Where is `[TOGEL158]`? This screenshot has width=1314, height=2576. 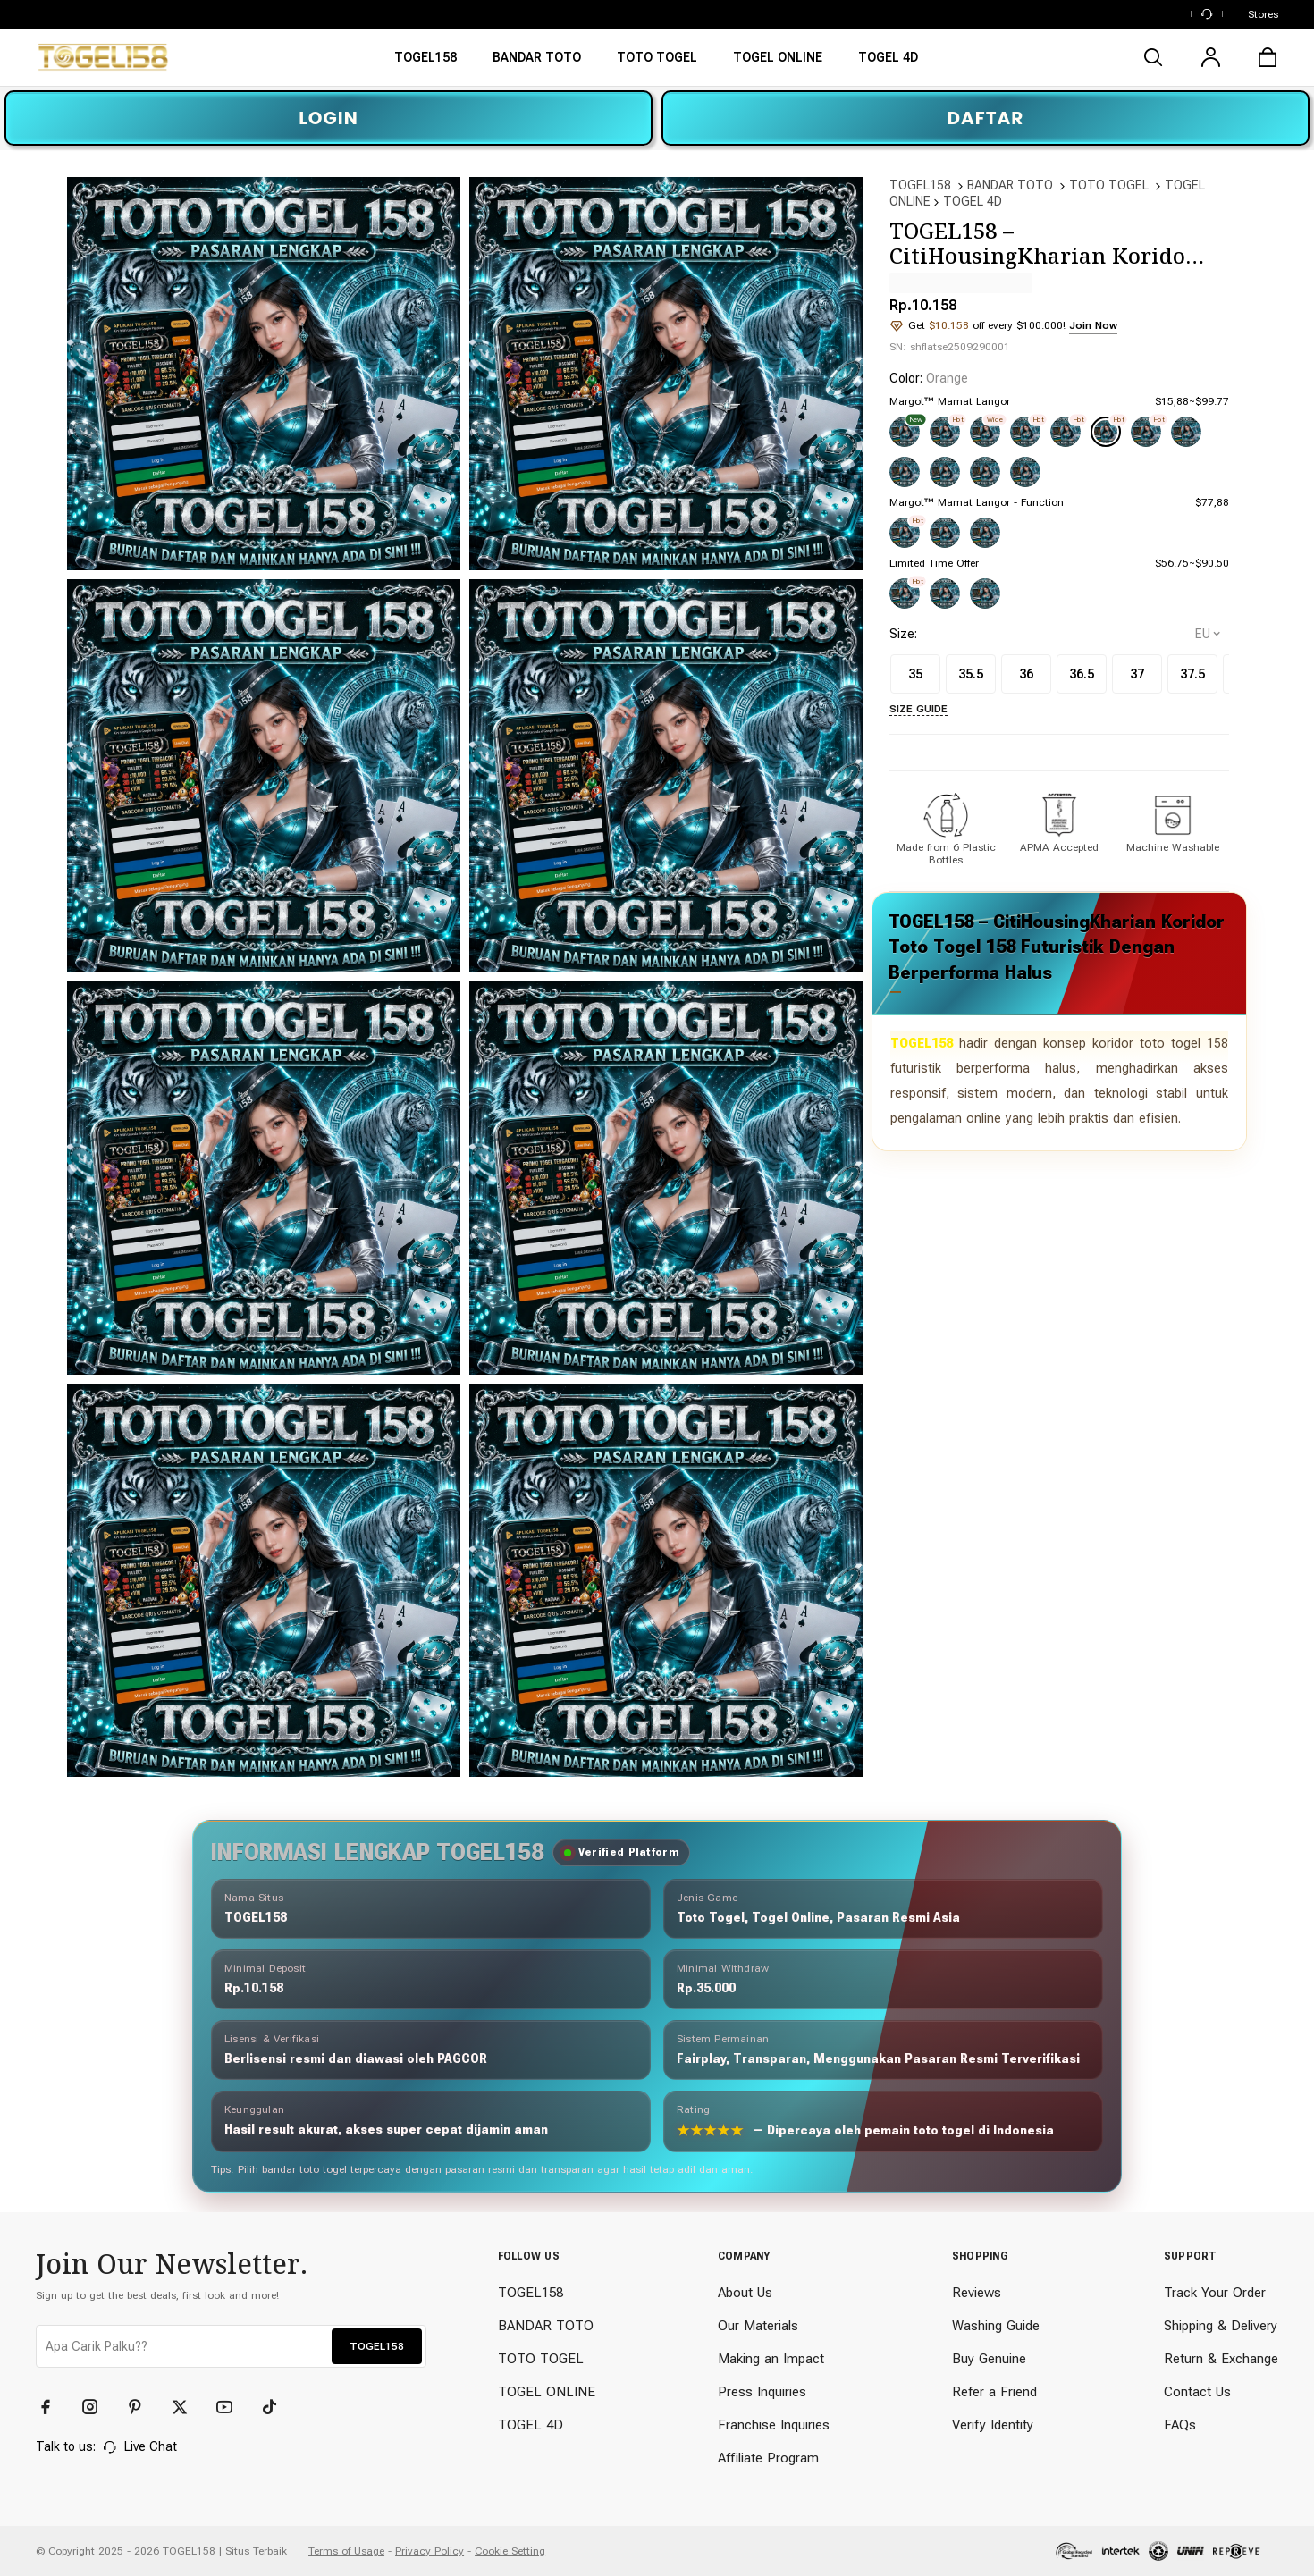
[TOGEL158] is located at coordinates (425, 63).